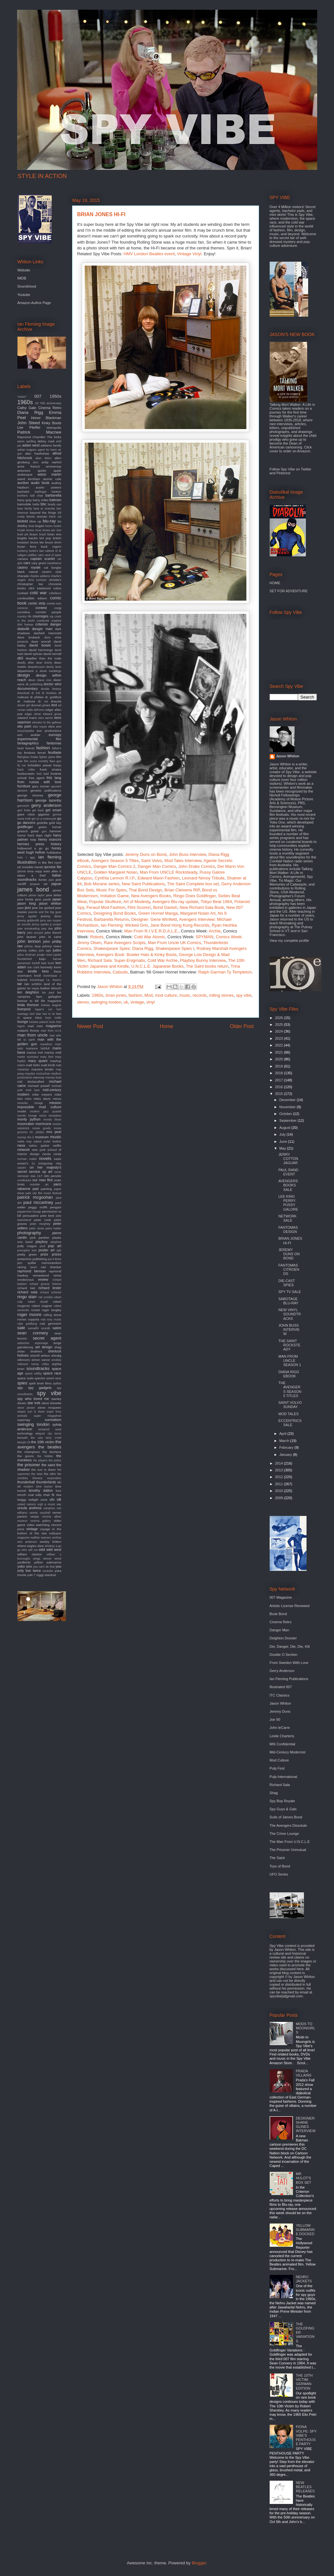 Image resolution: width=334 pixels, height=2576 pixels. I want to click on jeannie and the big guys, so click(44, 912).